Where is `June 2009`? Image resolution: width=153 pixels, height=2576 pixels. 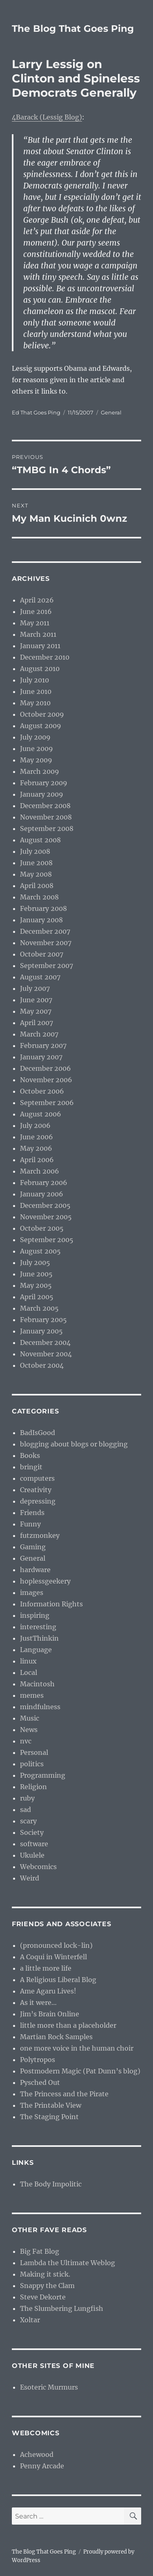
June 2009 is located at coordinates (36, 748).